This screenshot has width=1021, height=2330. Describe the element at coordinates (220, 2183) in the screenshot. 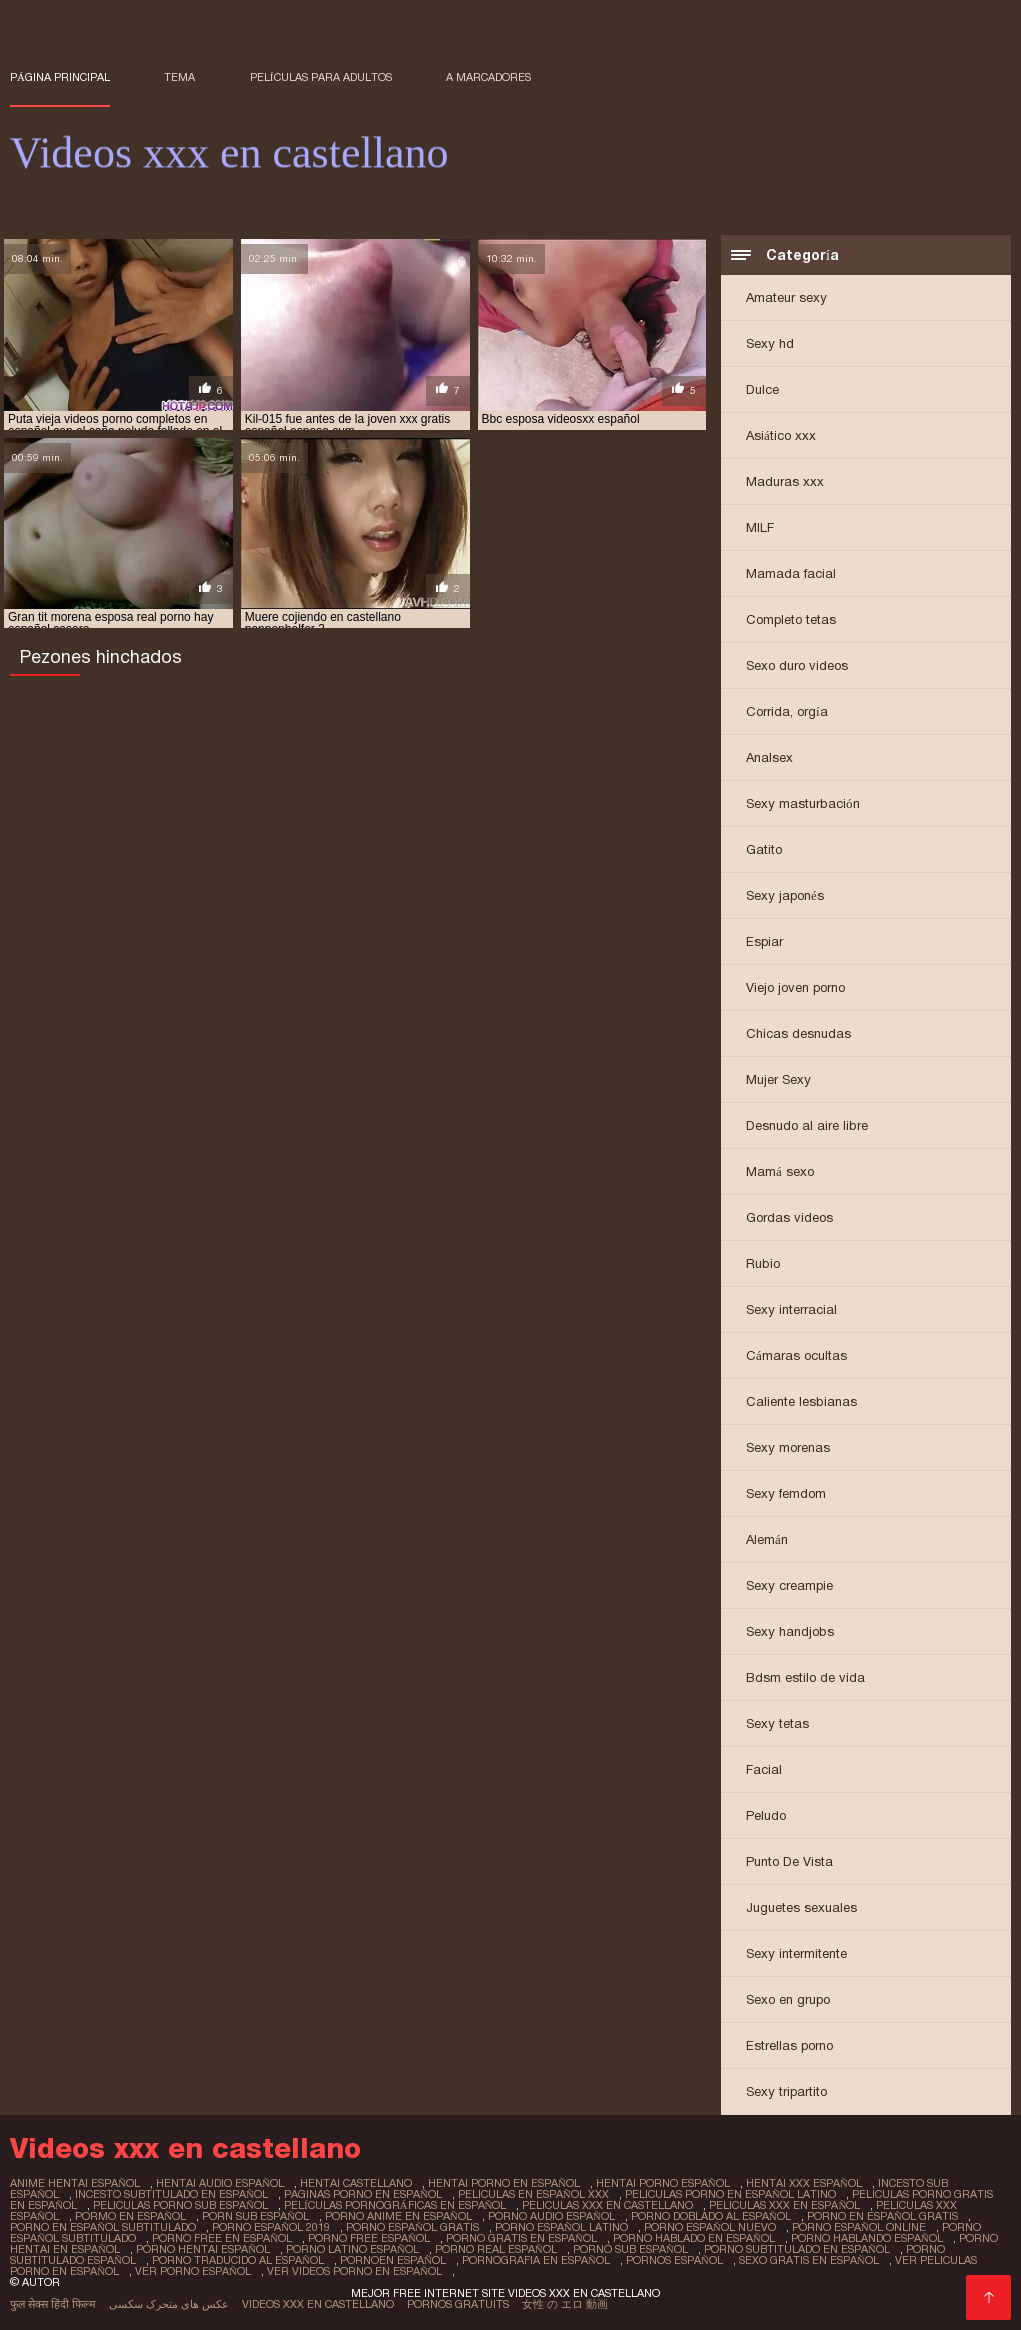

I see `hentai audio español` at that location.